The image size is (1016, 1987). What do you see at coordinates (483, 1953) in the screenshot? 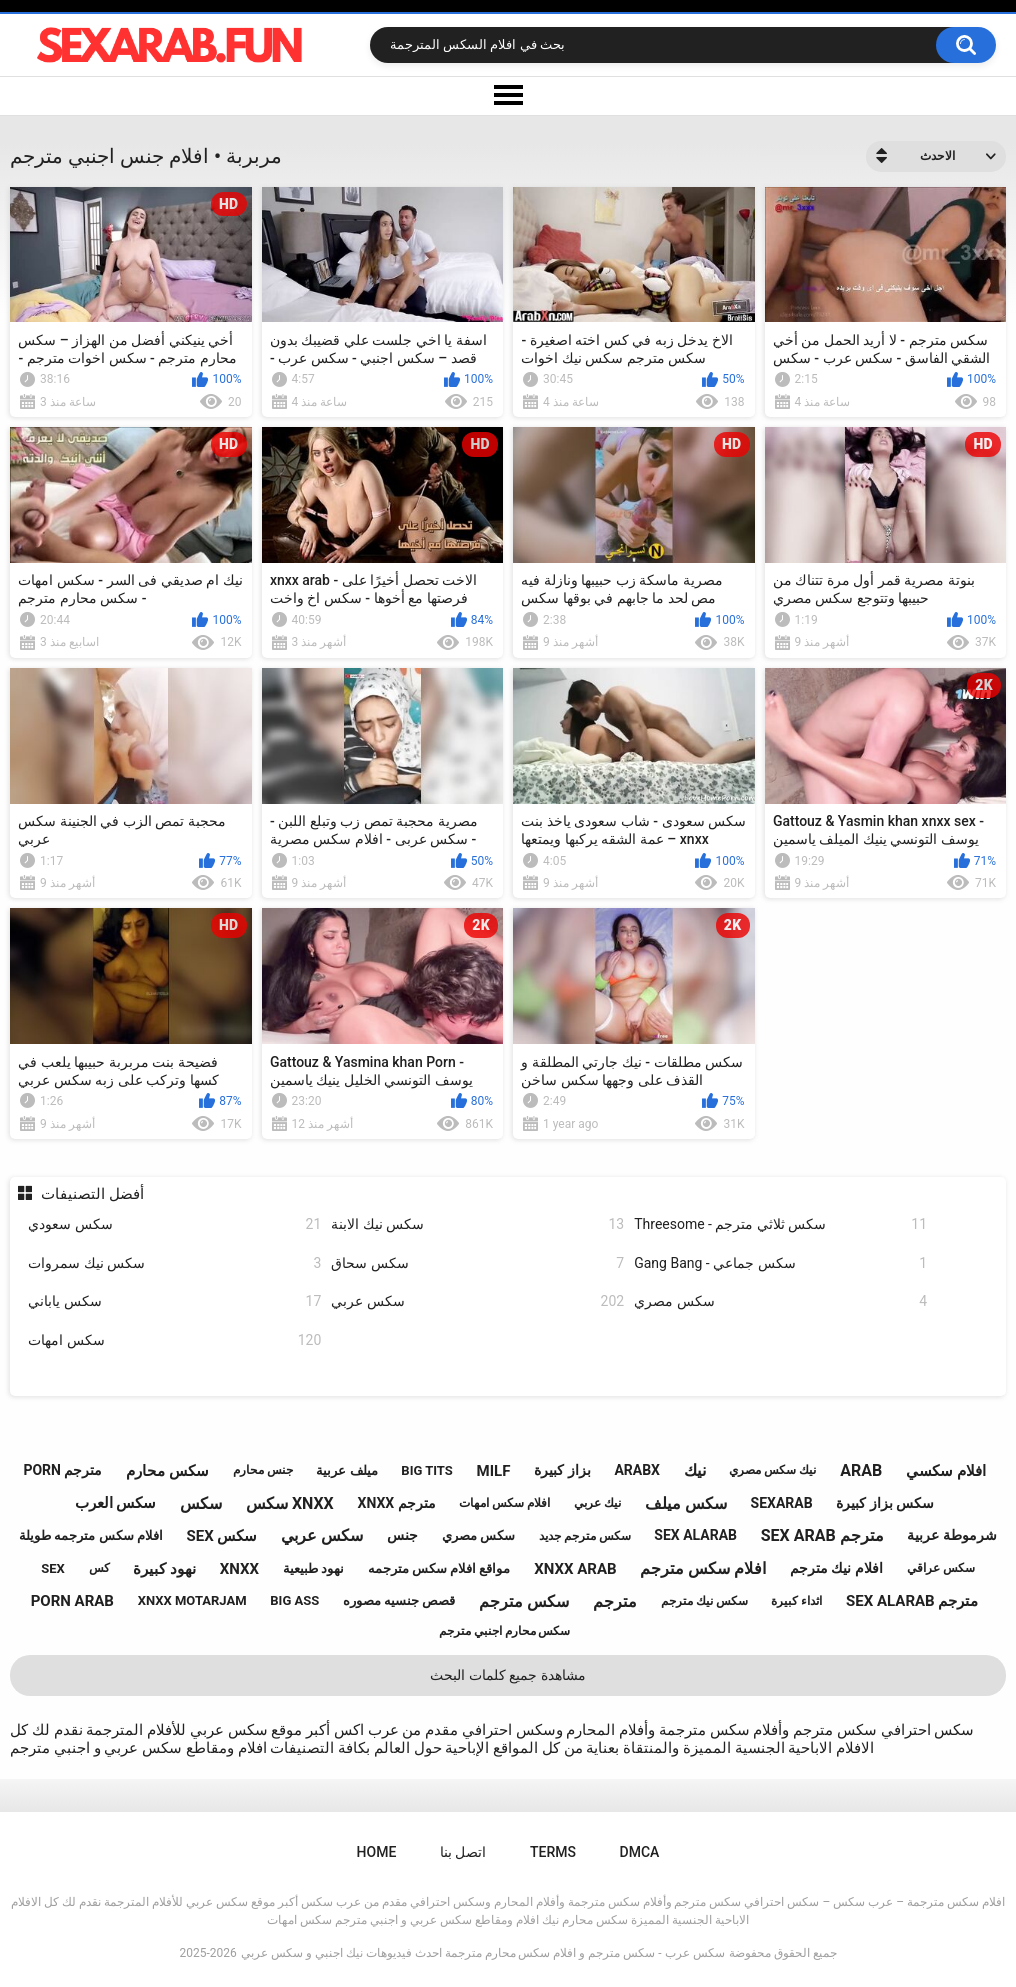
I see `سكس عرب - سكس مترجم و افلام سكس محارم مترجمة احدث فيديوهات نيك اجنبي و سكس عربي` at bounding box center [483, 1953].